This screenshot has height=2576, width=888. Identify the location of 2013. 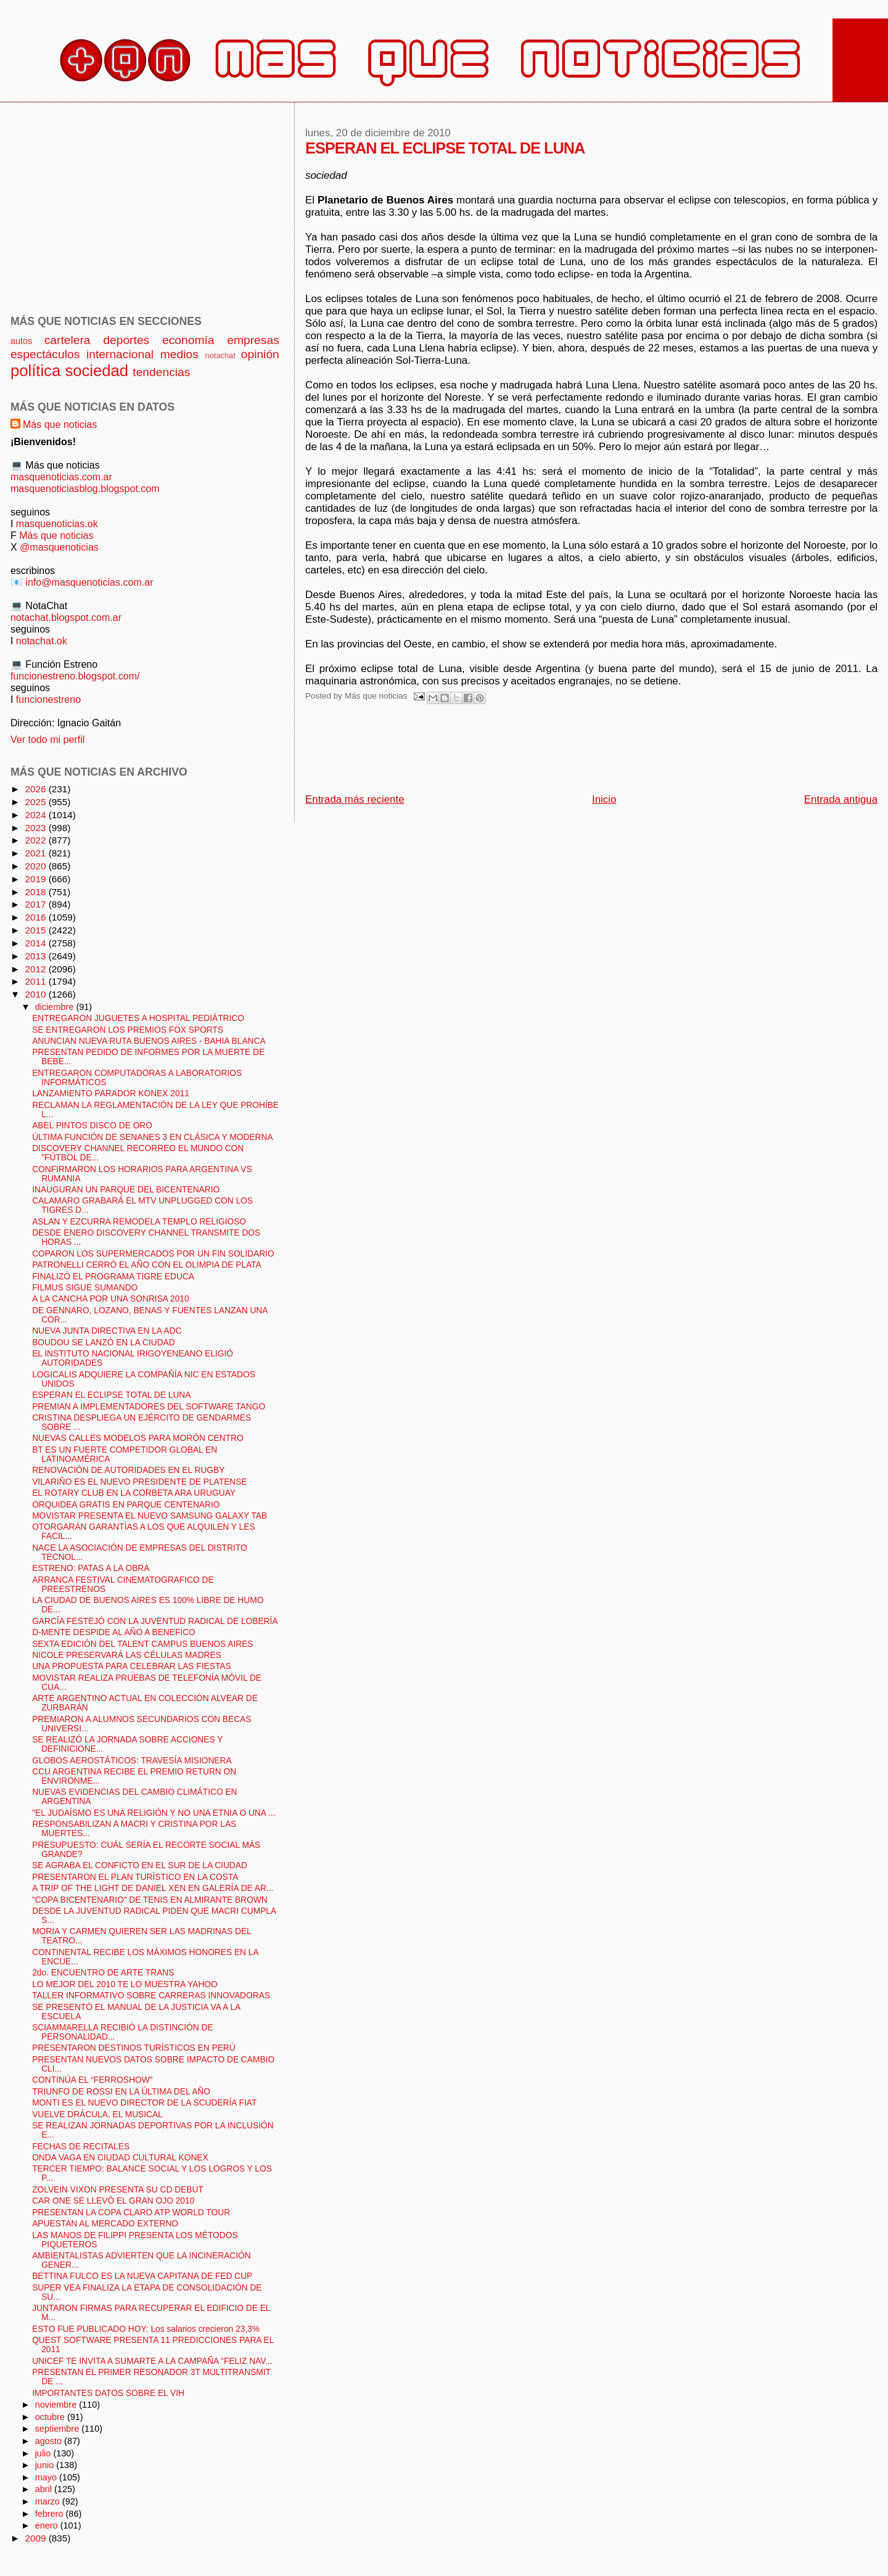
(36, 956).